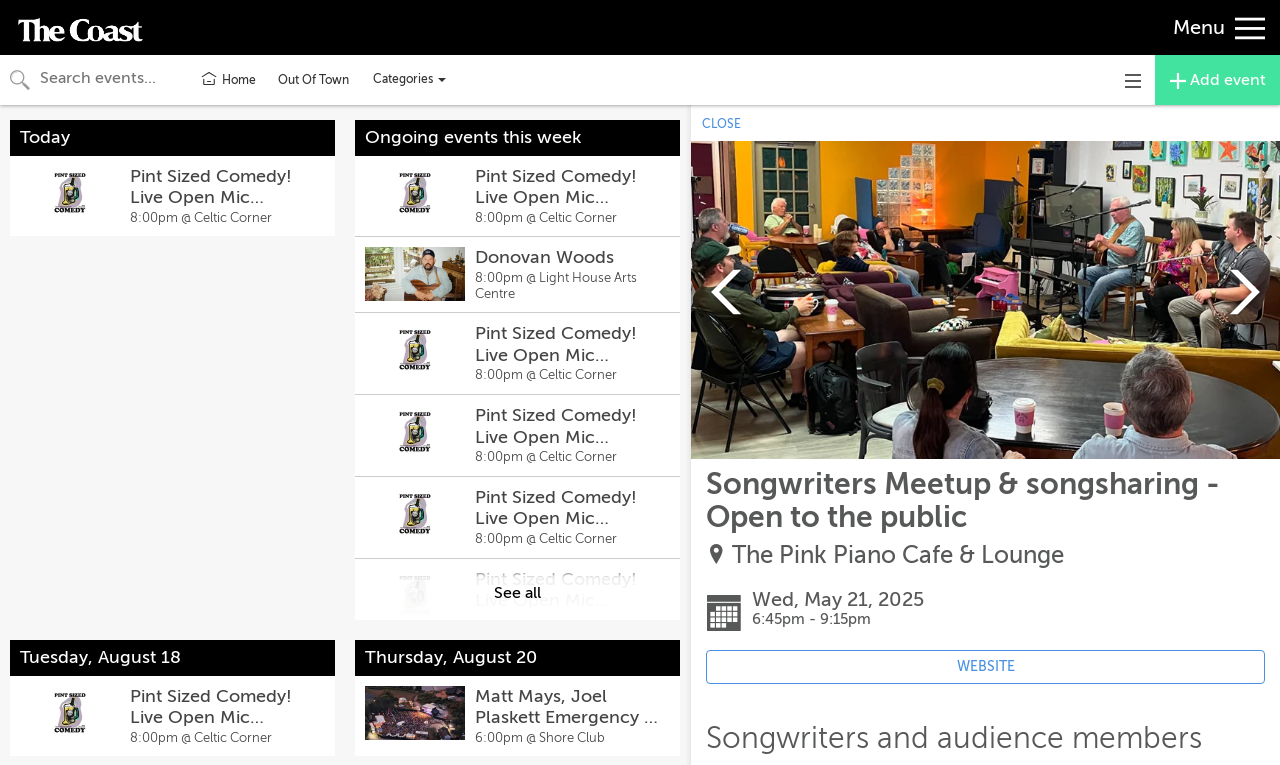 The height and width of the screenshot is (765, 1280). What do you see at coordinates (721, 124) in the screenshot?
I see `CLOSE` at bounding box center [721, 124].